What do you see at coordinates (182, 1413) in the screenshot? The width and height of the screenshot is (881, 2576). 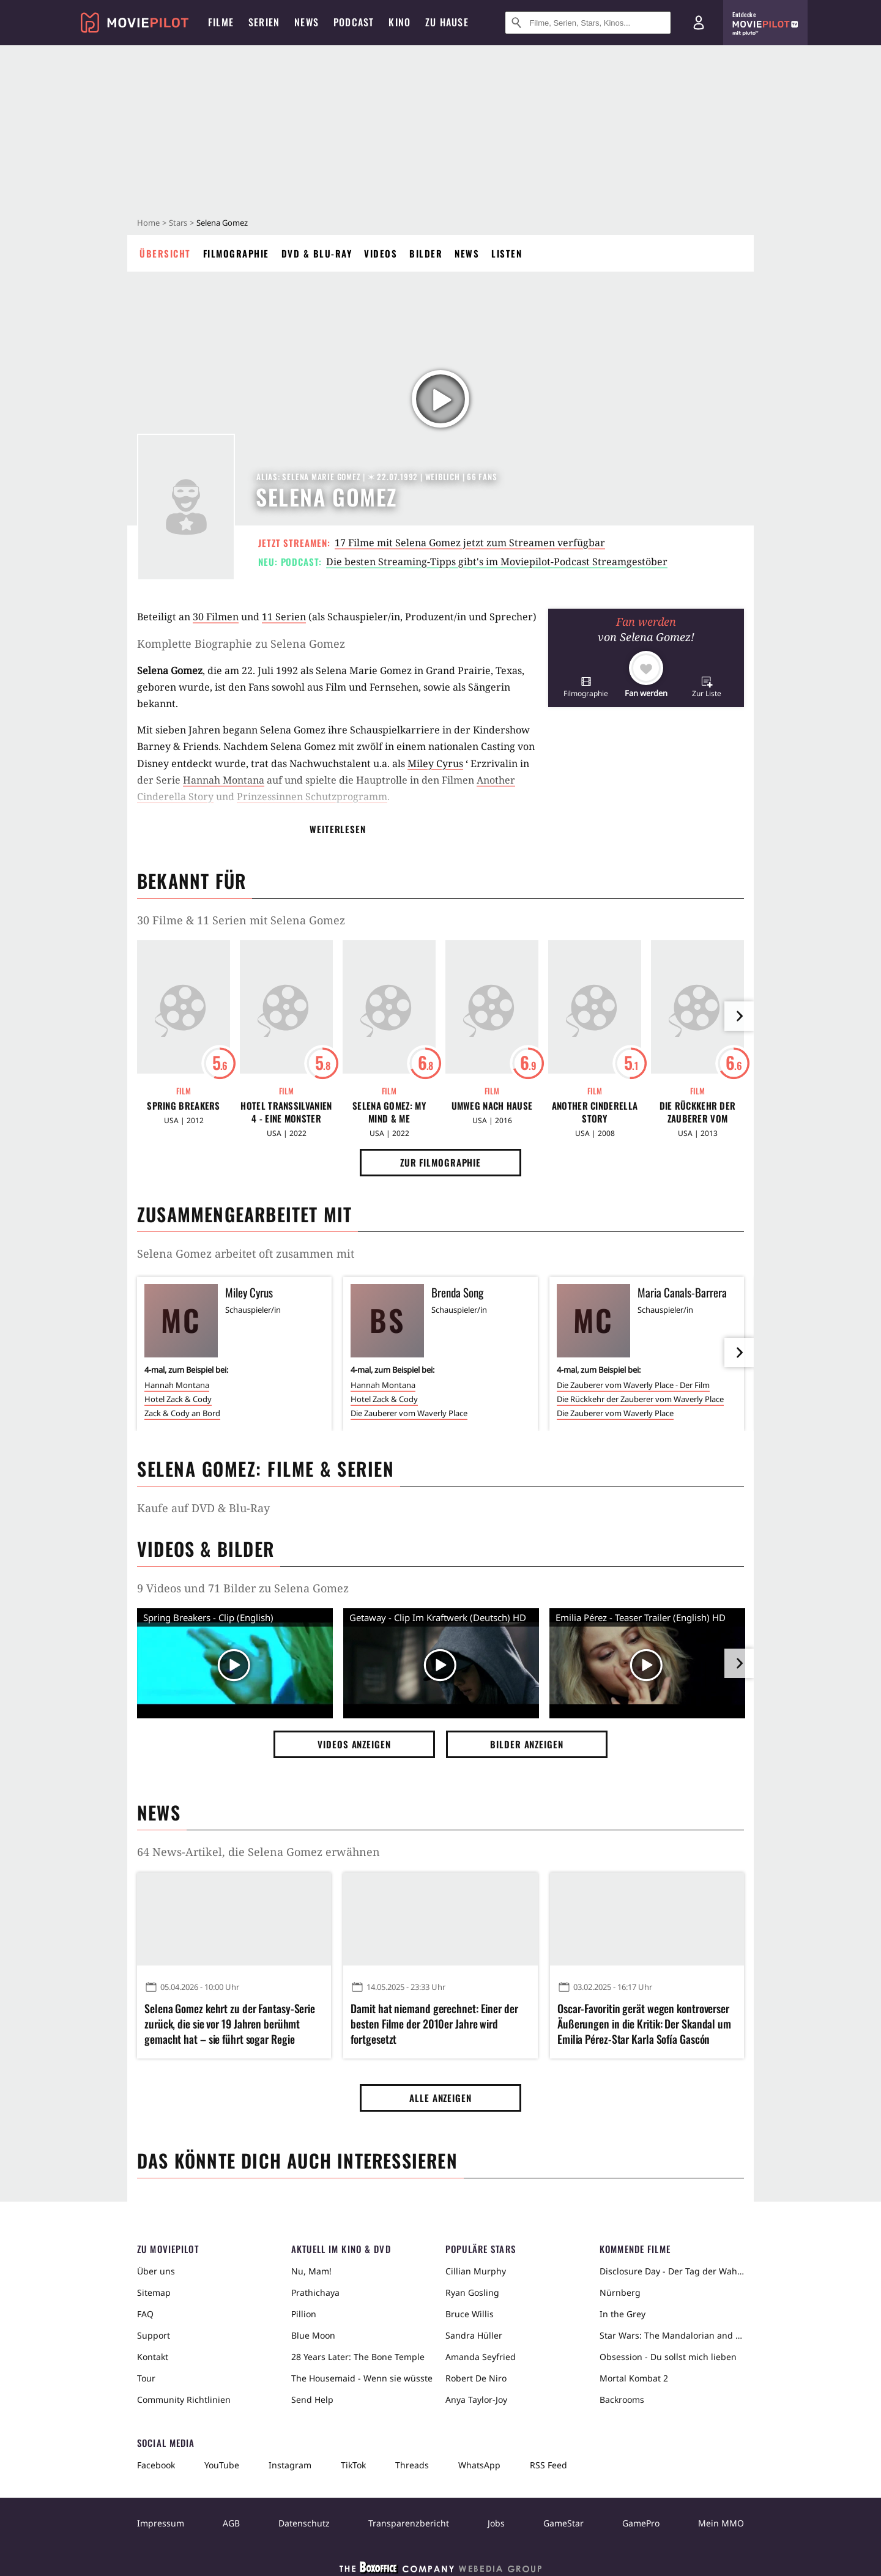 I see `Zack & Cody an Bord` at bounding box center [182, 1413].